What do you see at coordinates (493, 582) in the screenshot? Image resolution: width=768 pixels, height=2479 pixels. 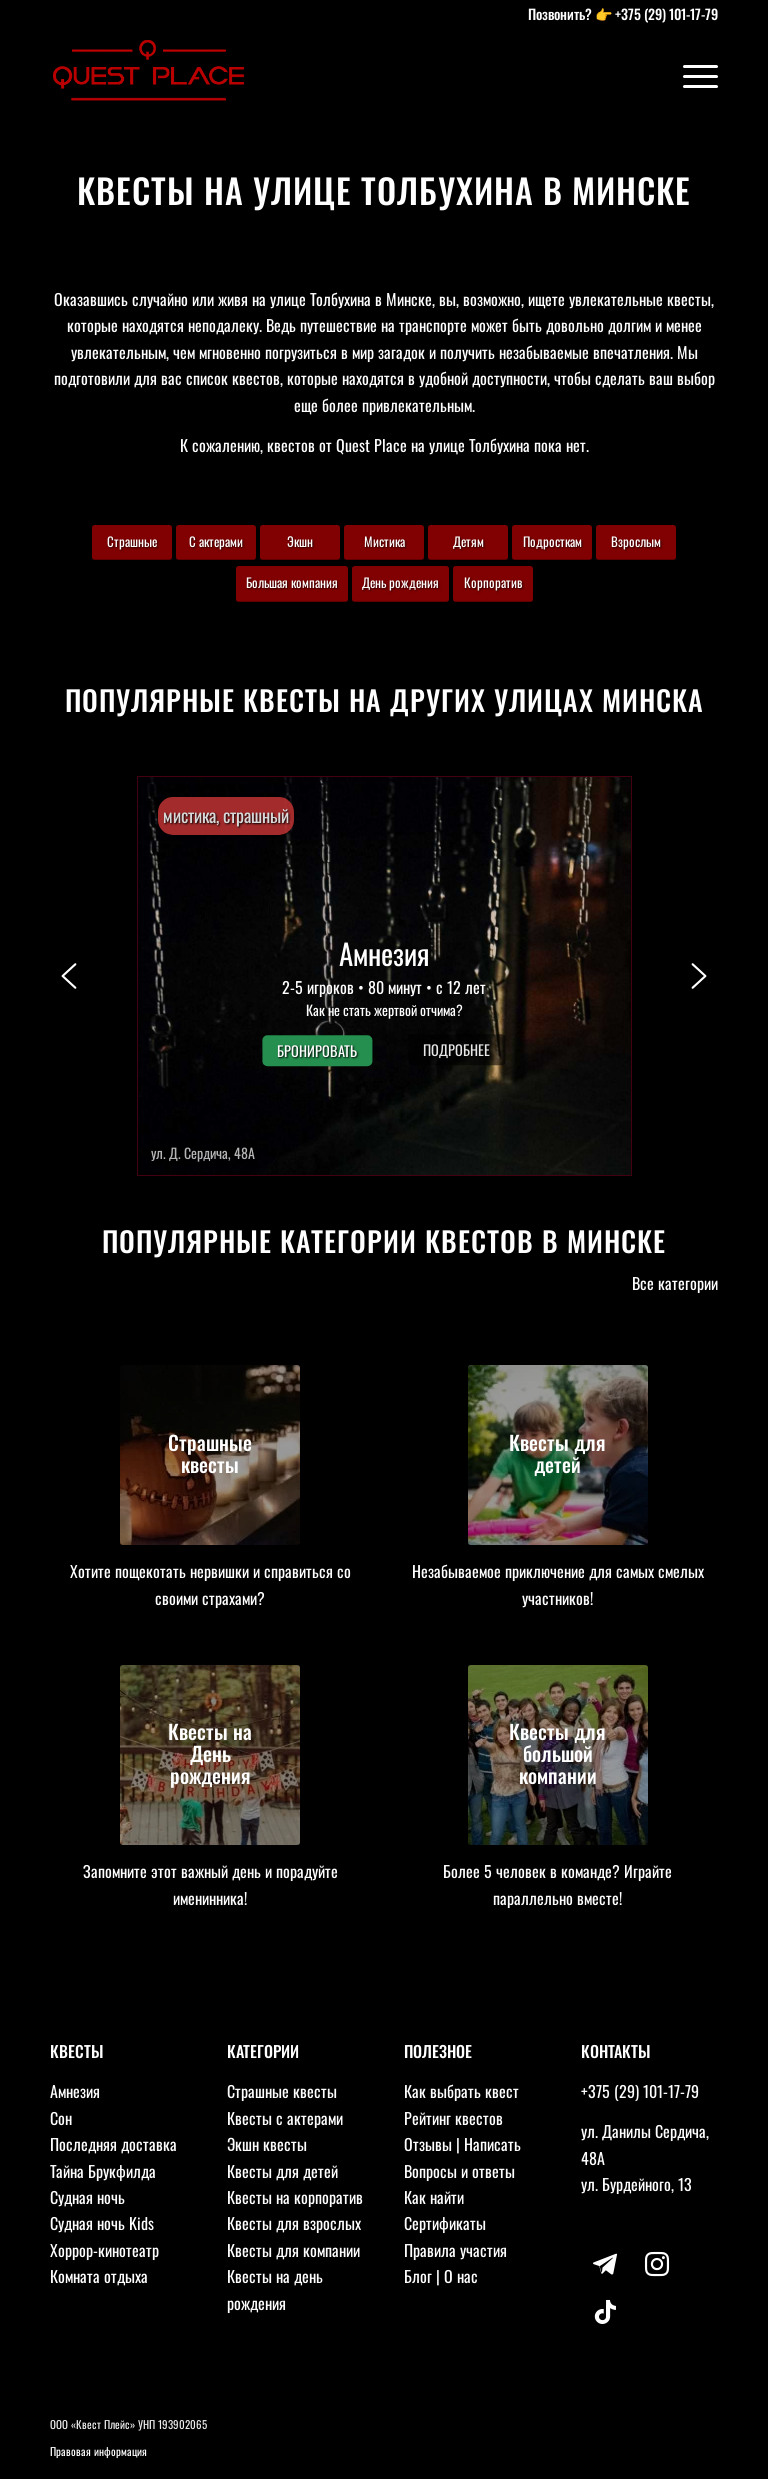 I see `Корпоратив` at bounding box center [493, 582].